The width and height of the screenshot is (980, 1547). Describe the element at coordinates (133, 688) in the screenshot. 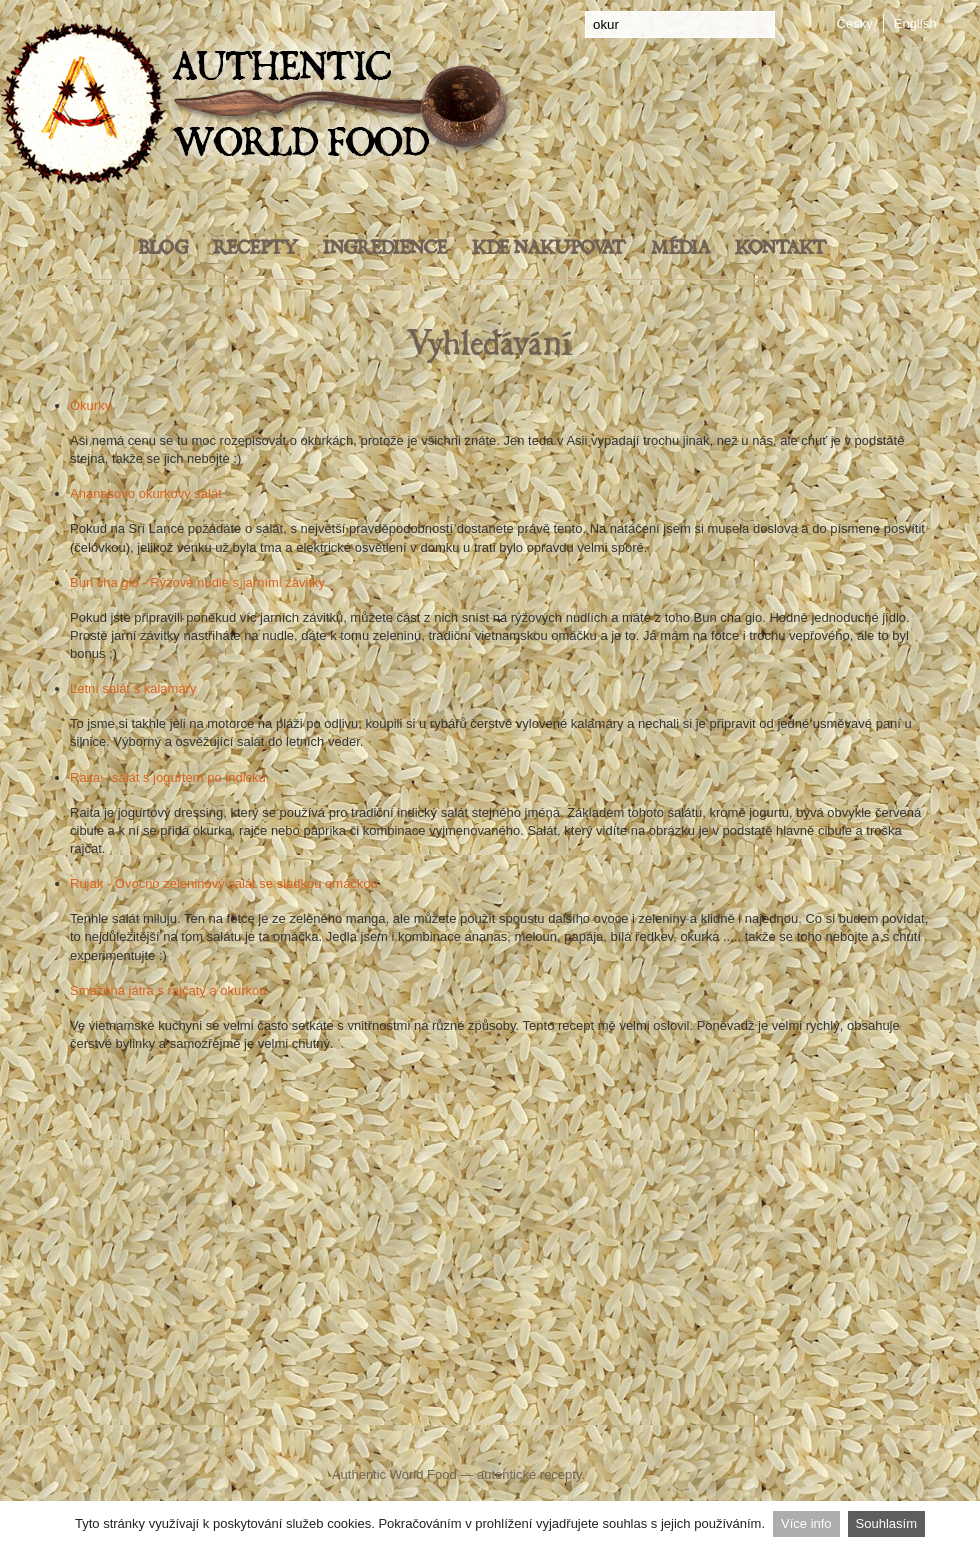

I see `Letní salát s kalamáry` at that location.